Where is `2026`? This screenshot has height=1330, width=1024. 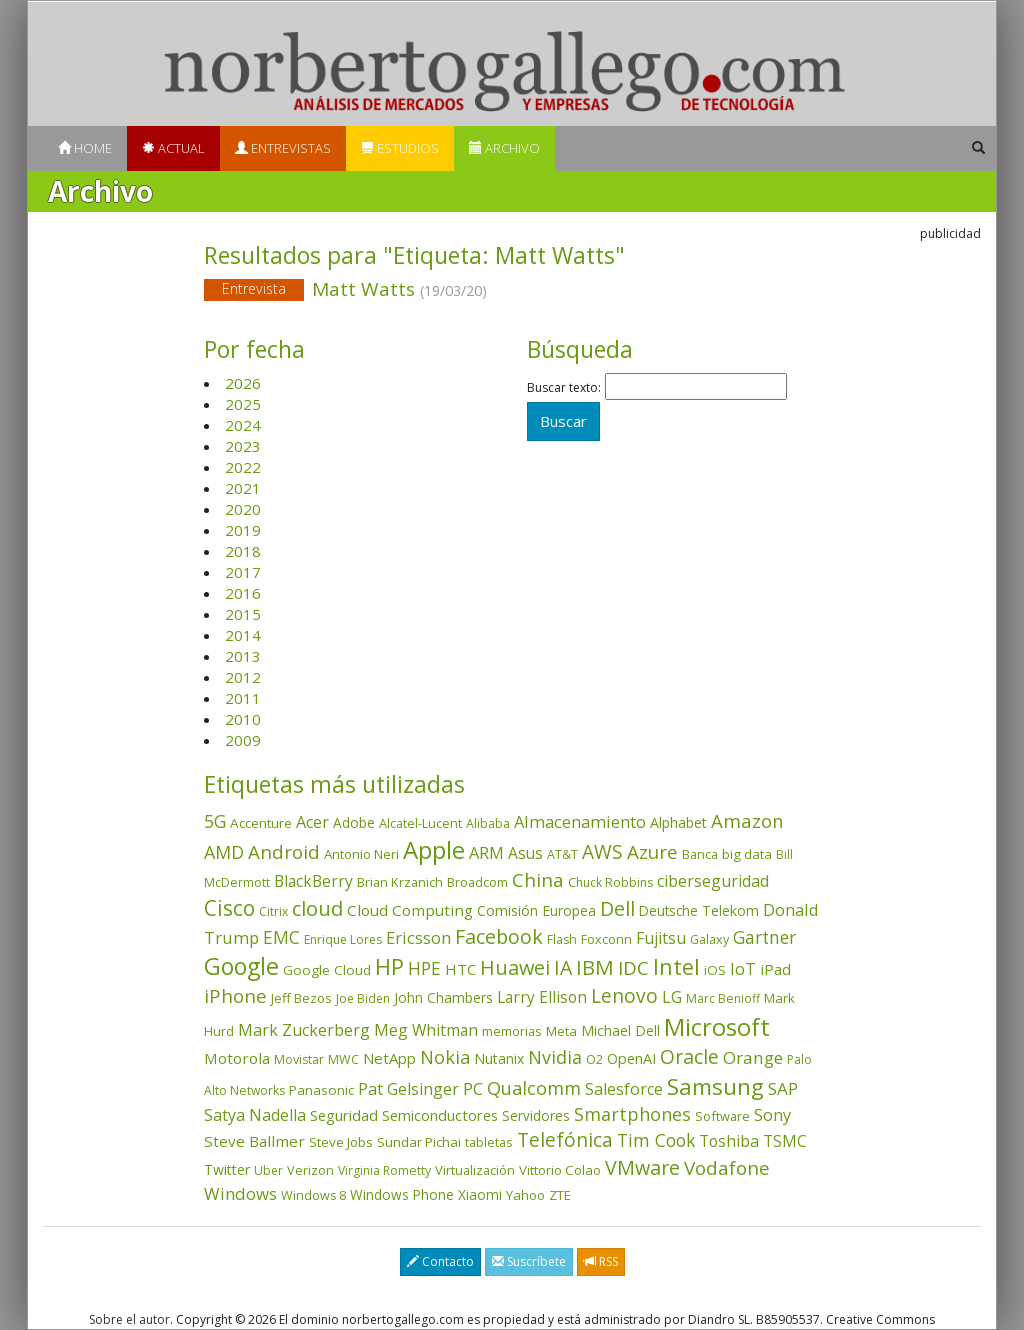 2026 is located at coordinates (243, 383).